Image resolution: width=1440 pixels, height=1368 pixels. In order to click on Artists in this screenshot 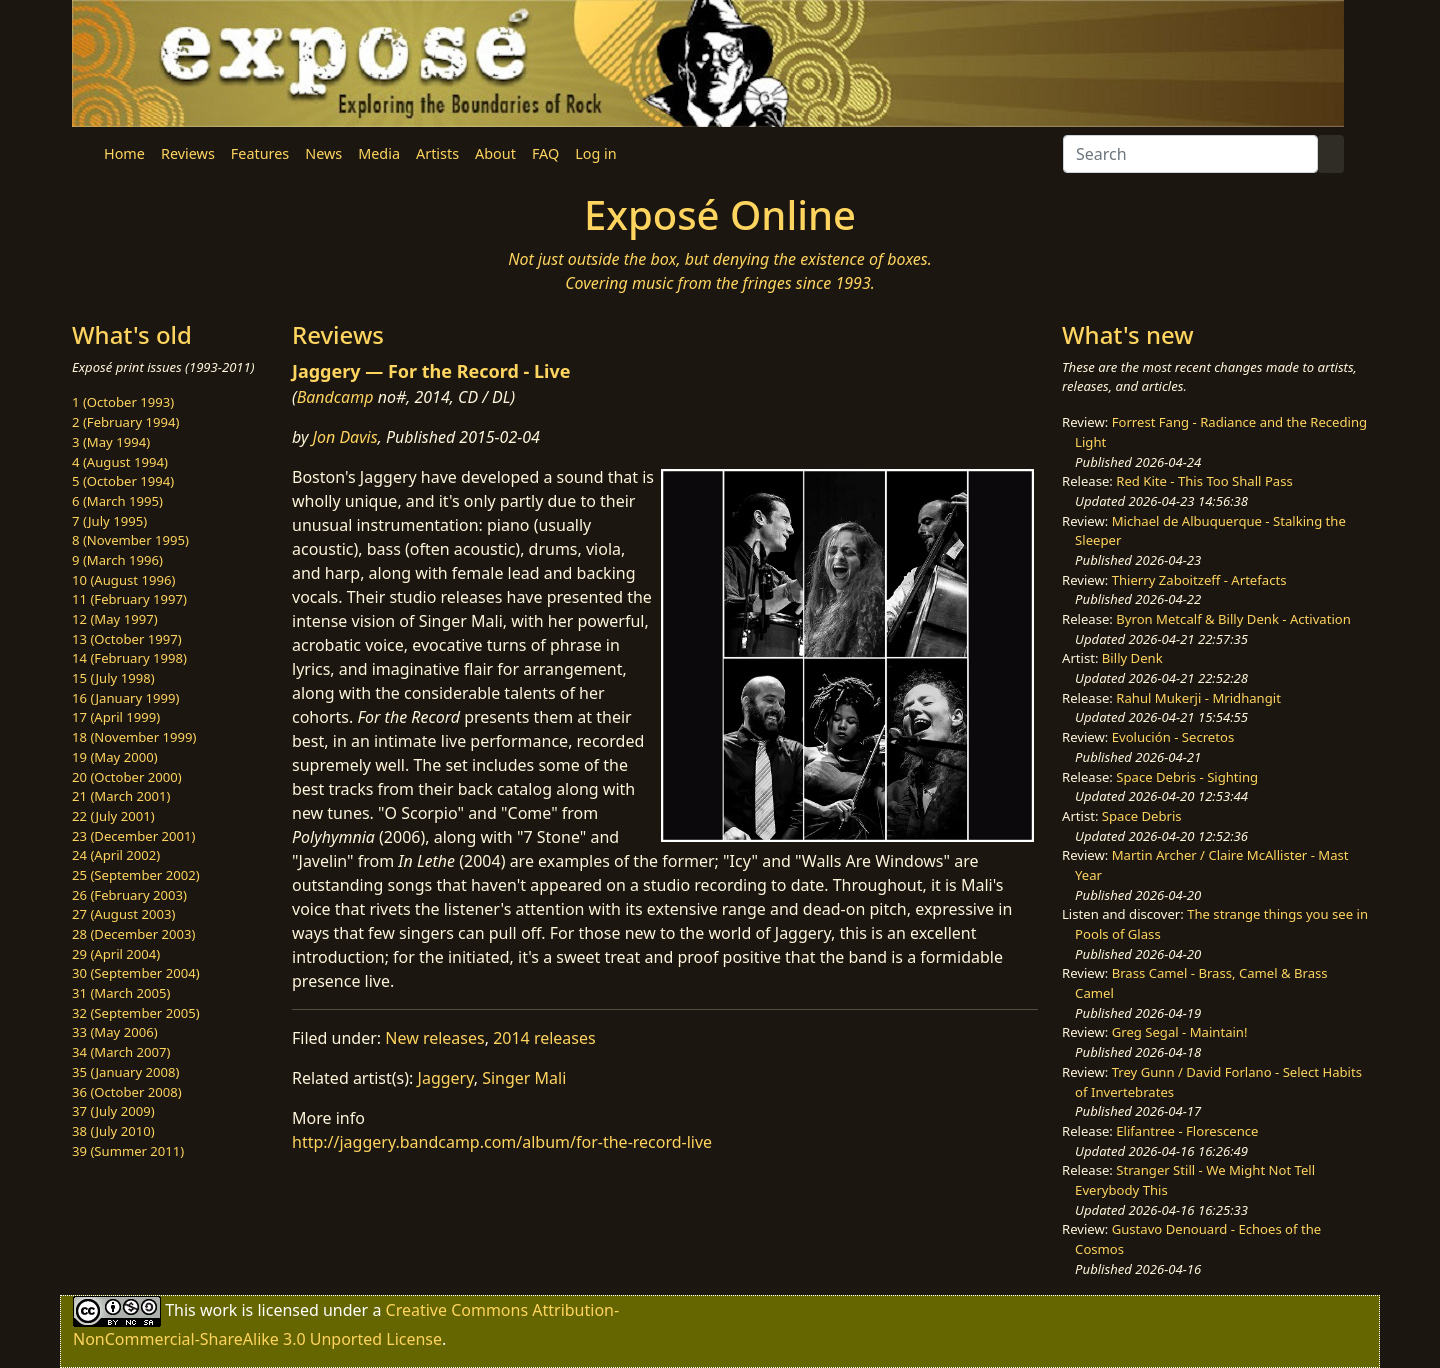, I will do `click(437, 153)`.